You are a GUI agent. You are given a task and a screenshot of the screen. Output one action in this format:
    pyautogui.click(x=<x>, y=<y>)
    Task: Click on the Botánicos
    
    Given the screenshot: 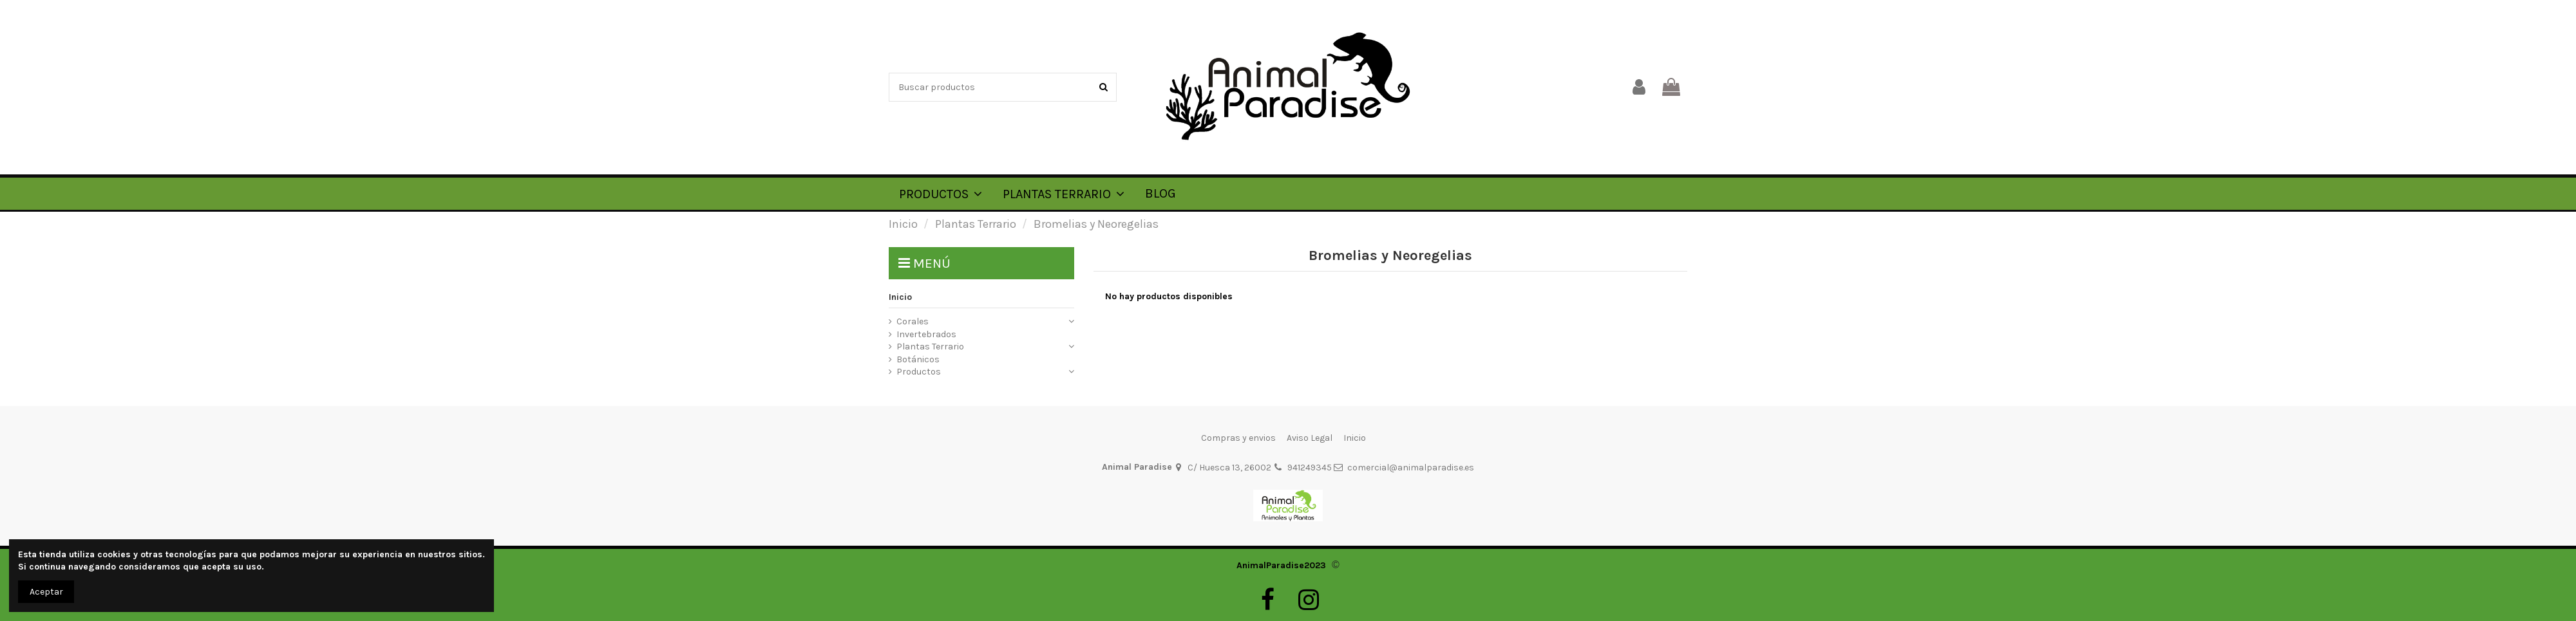 What is the action you would take?
    pyautogui.click(x=918, y=359)
    